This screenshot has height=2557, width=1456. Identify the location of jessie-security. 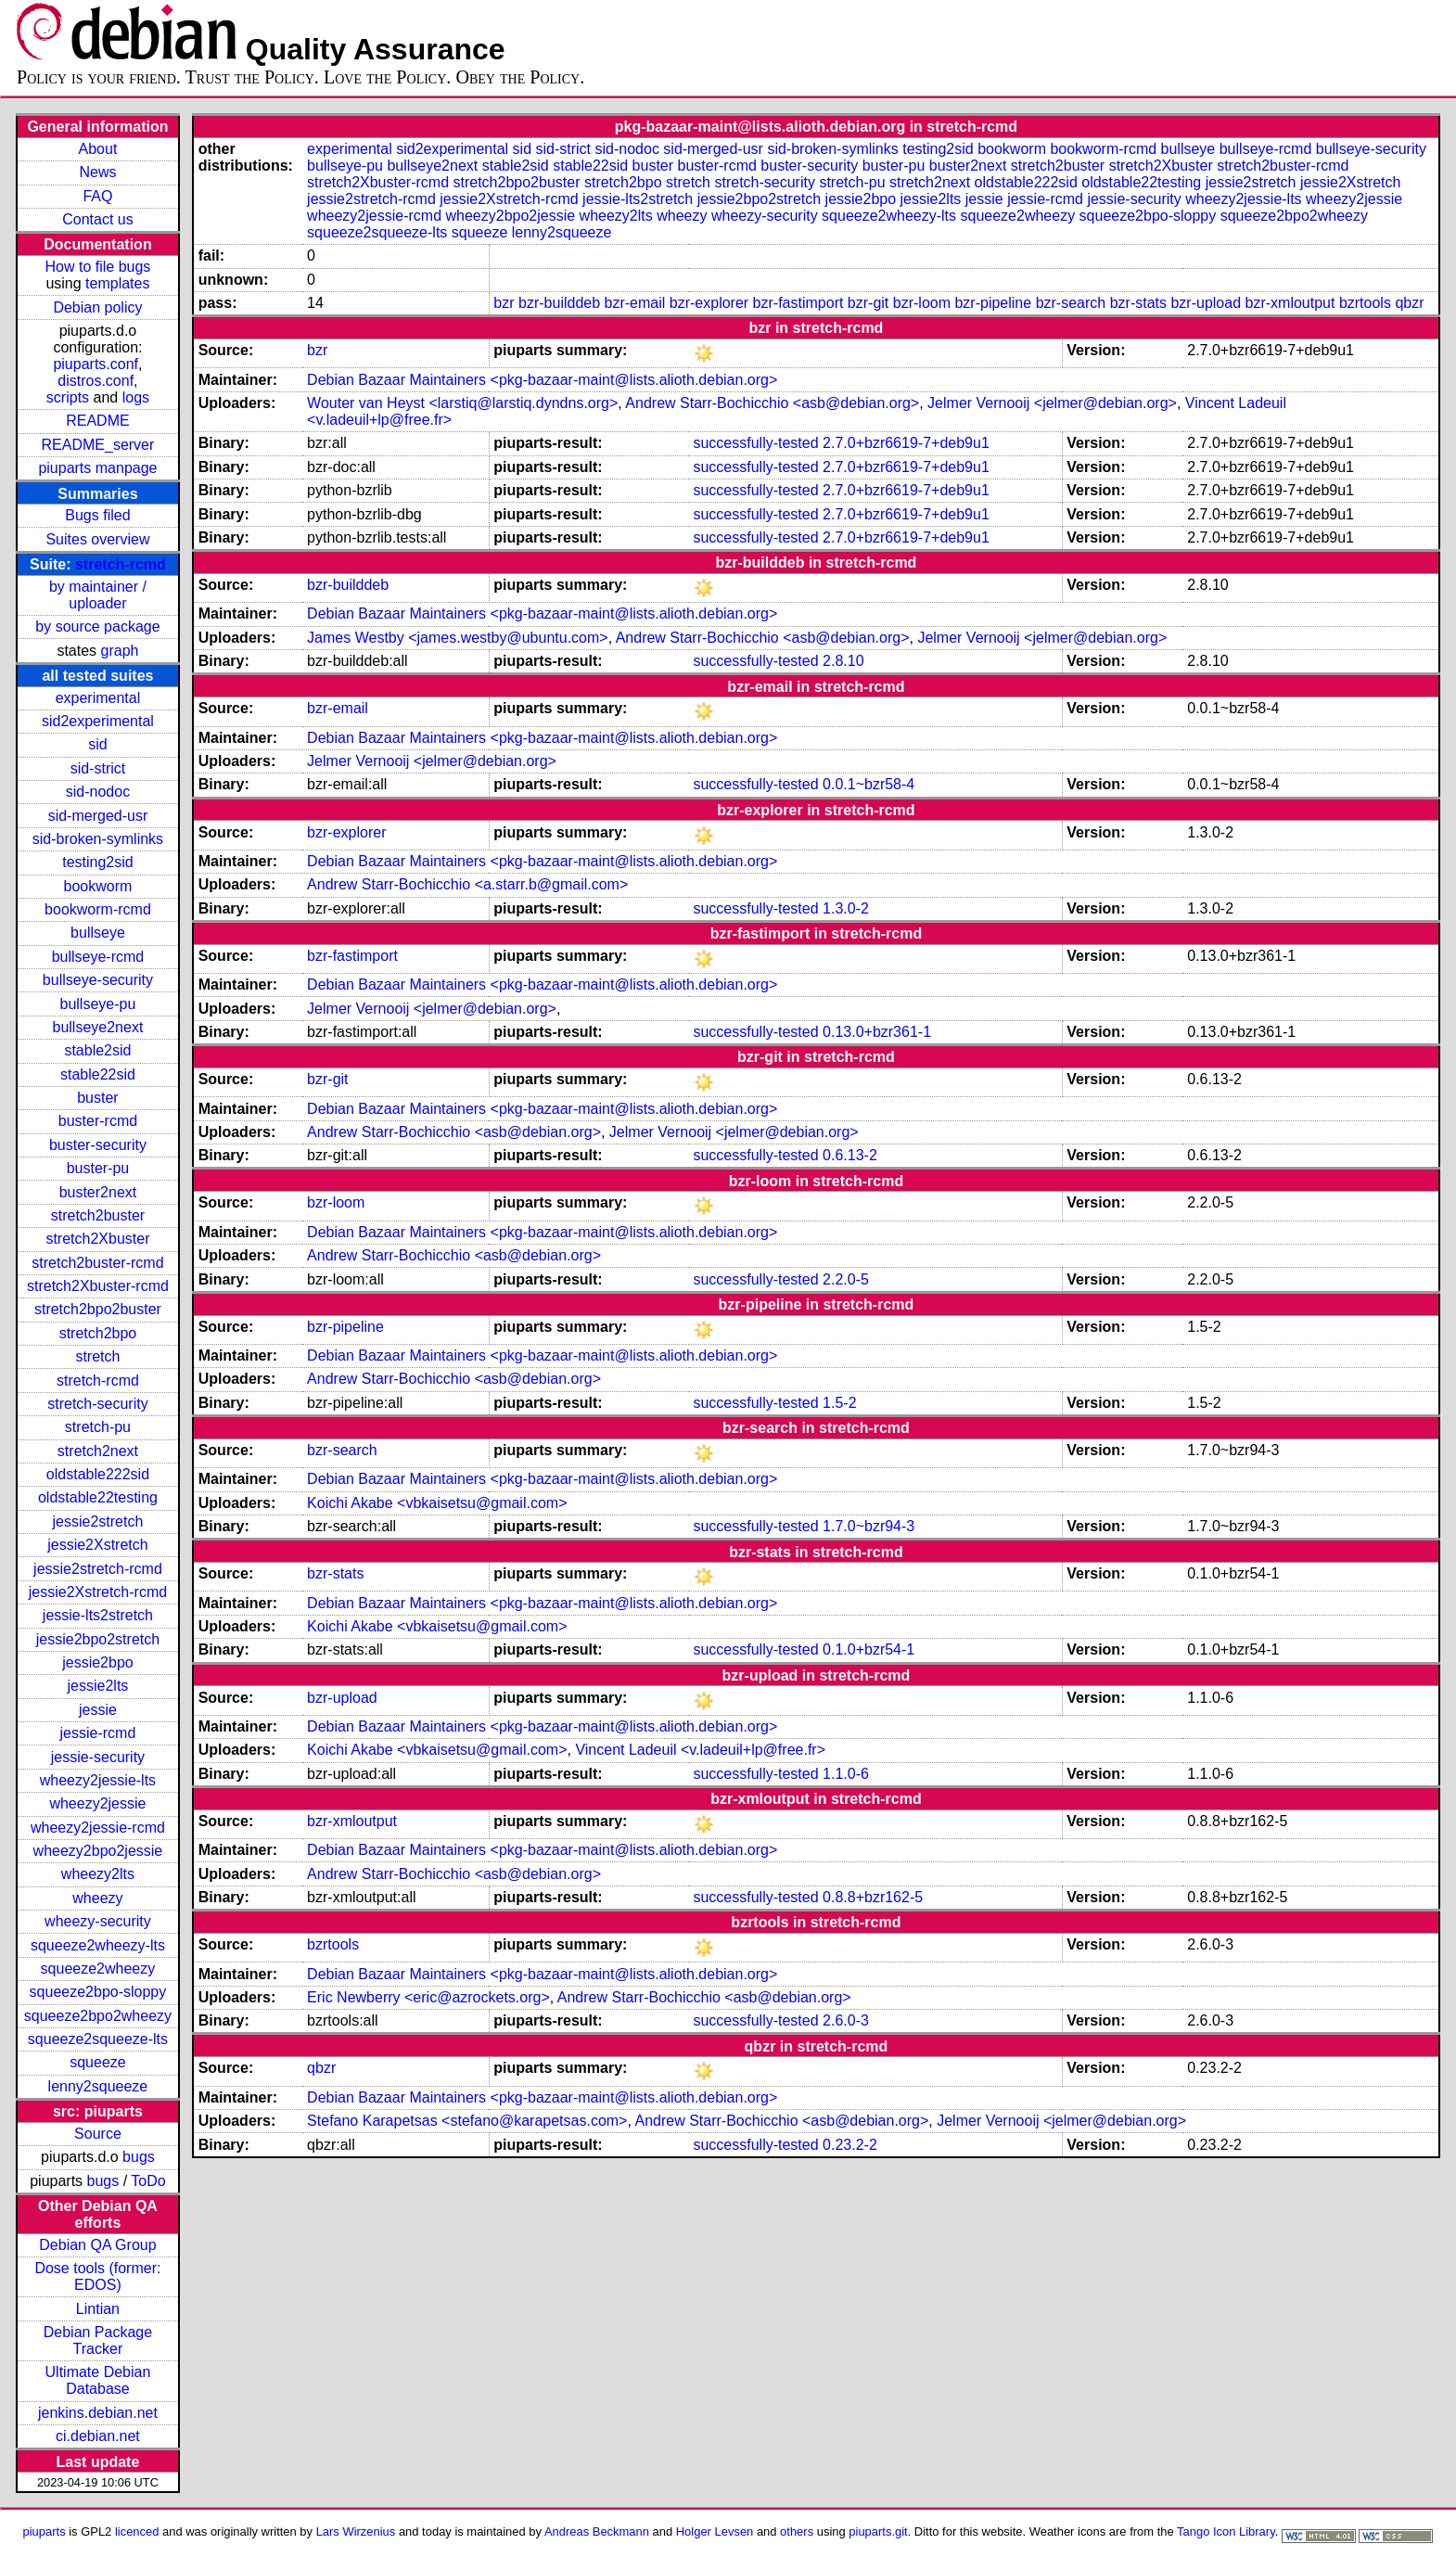
(98, 1757).